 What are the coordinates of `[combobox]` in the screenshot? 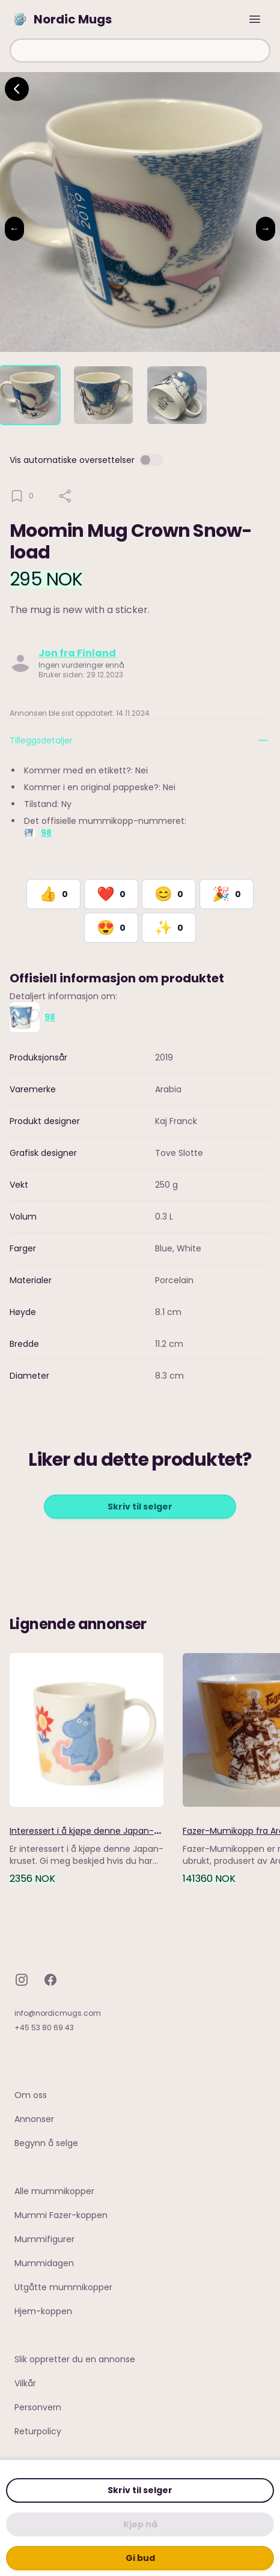 It's located at (140, 50).